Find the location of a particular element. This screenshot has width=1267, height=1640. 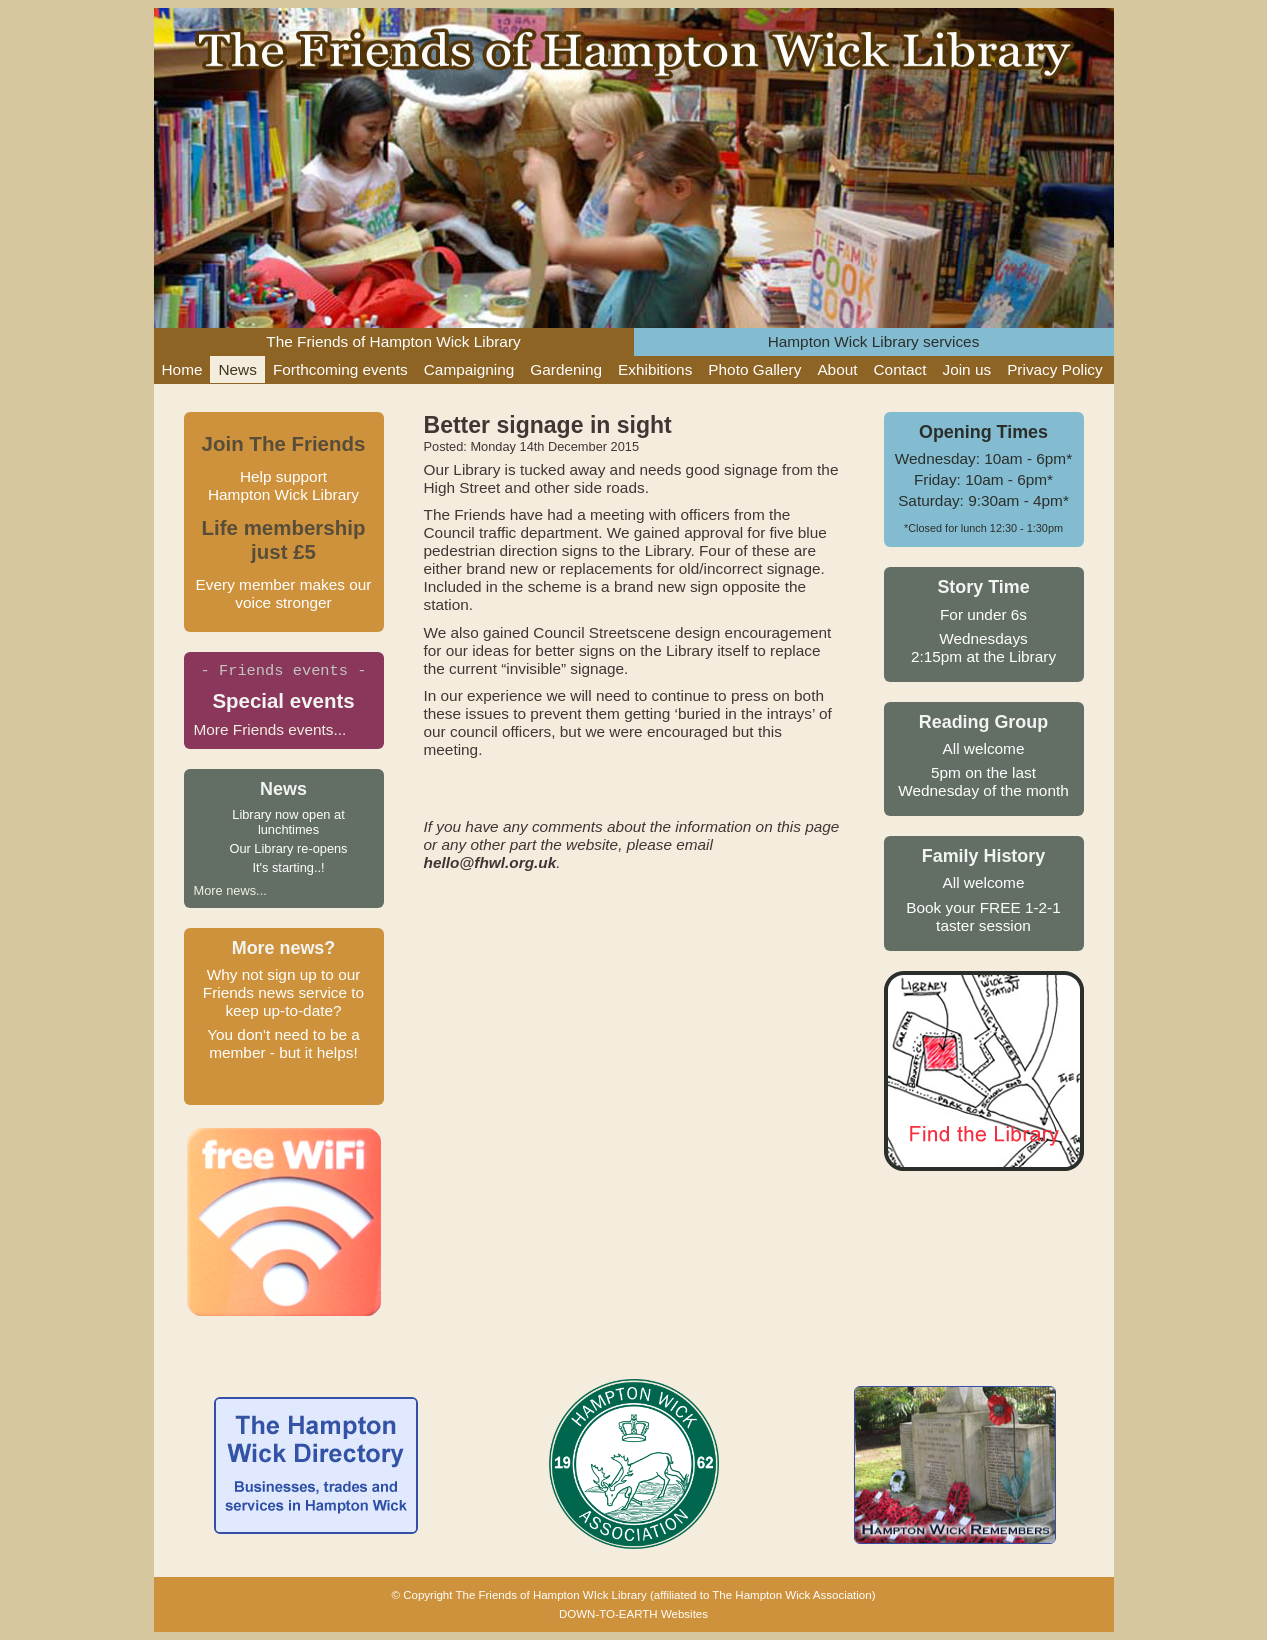

Join us is located at coordinates (966, 369).